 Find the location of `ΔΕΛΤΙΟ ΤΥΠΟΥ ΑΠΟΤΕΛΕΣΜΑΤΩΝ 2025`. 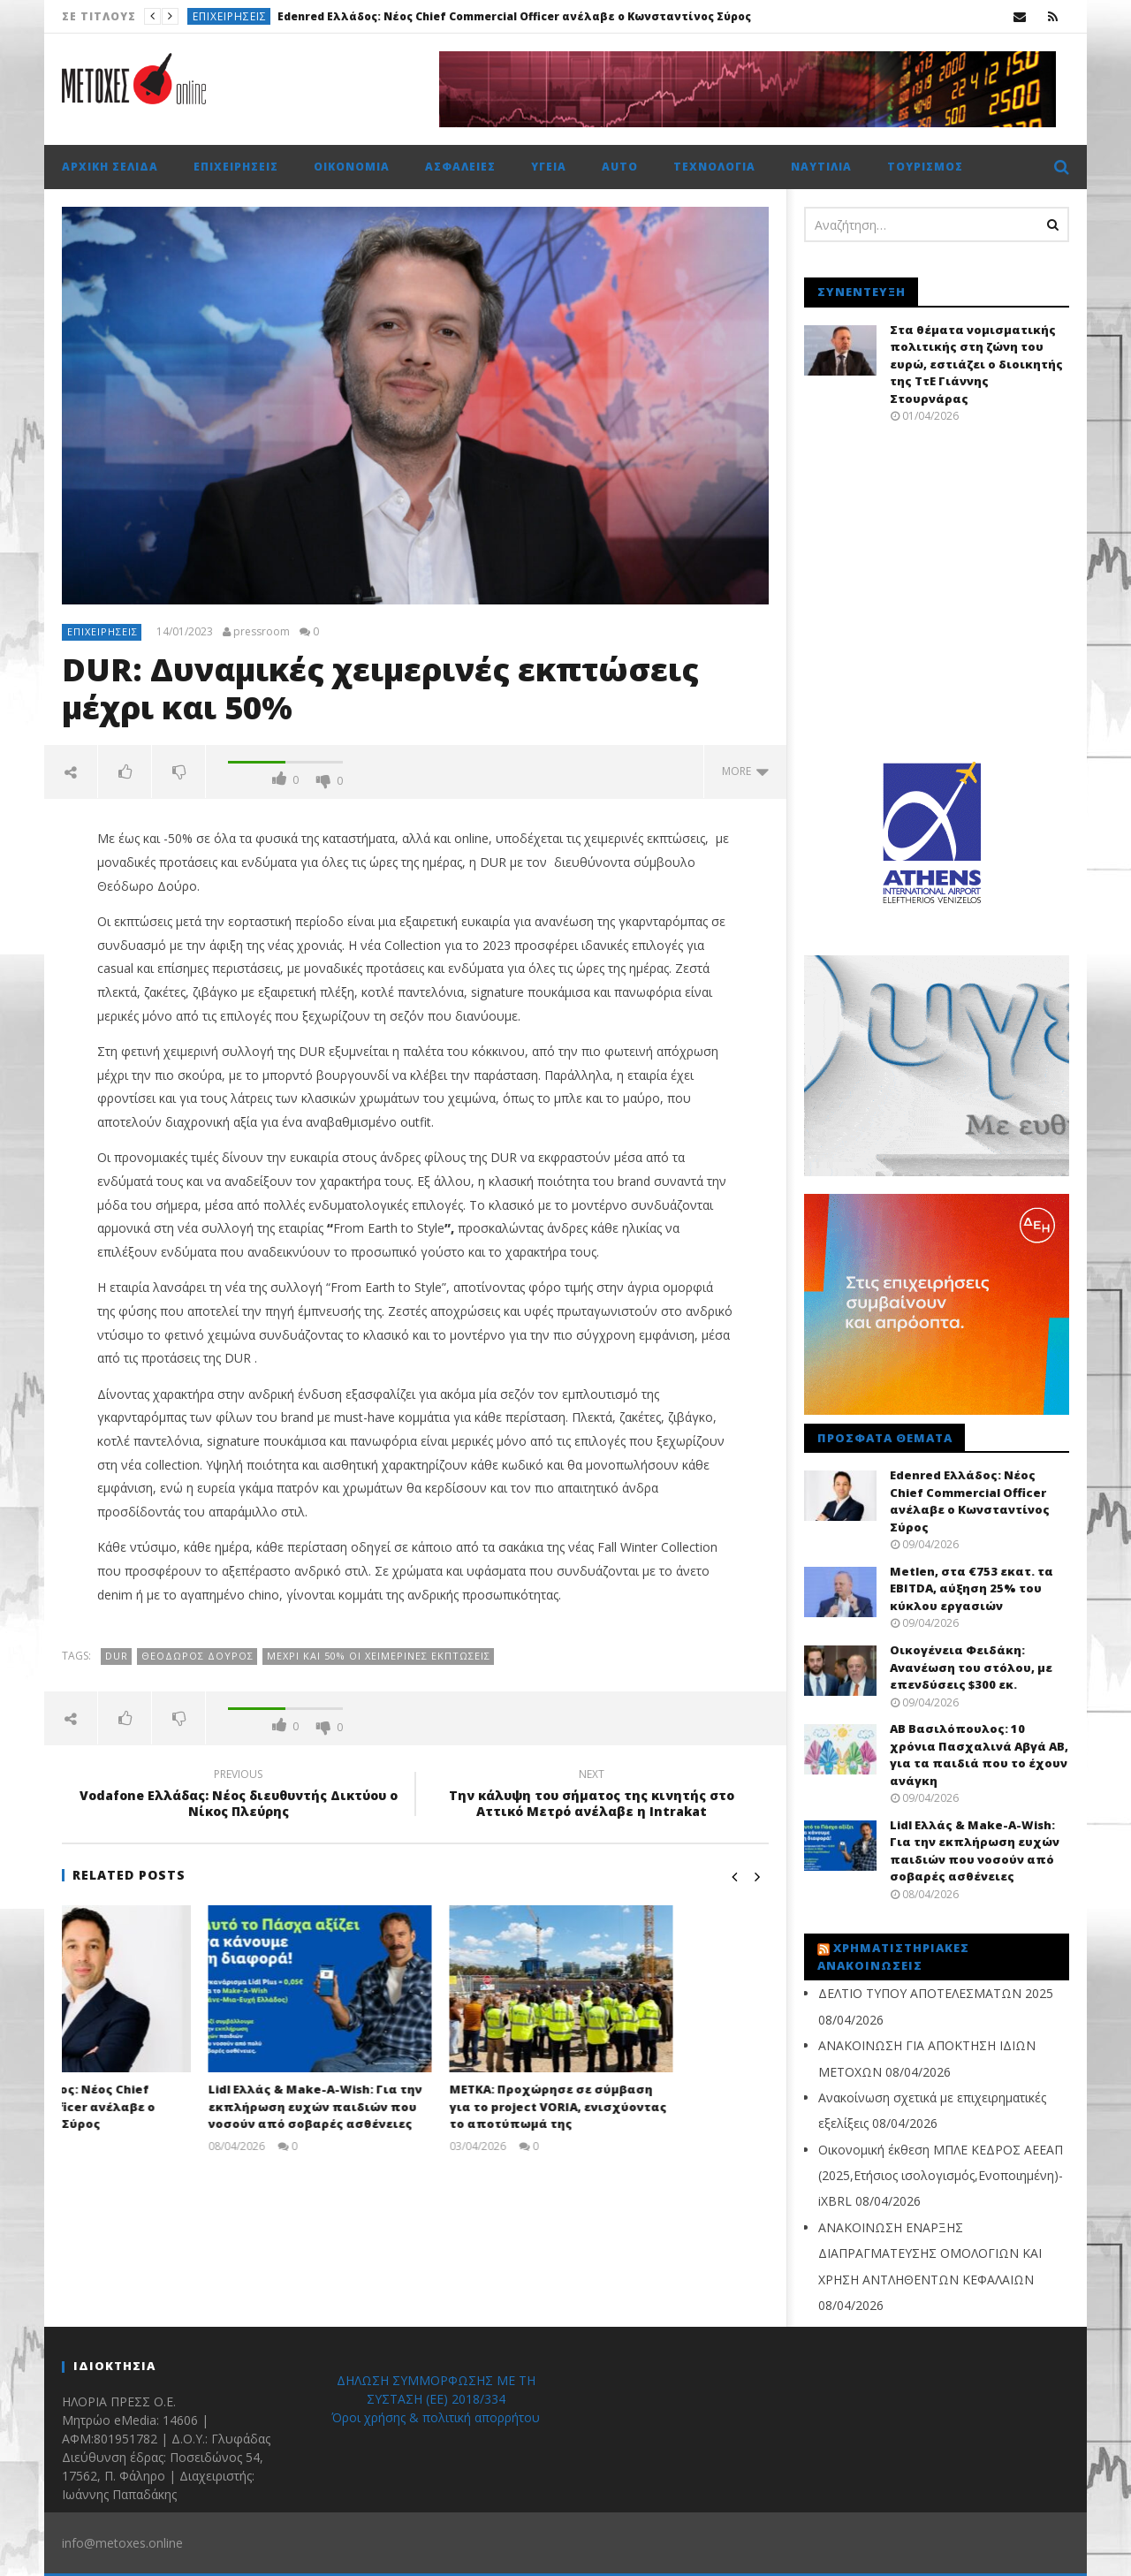

ΔΕΛΤΙΟ ΤΥΠΟΥ ΑΠΟΤΕΛΕΣΜΑΤΩΝ 2025 is located at coordinates (935, 1993).